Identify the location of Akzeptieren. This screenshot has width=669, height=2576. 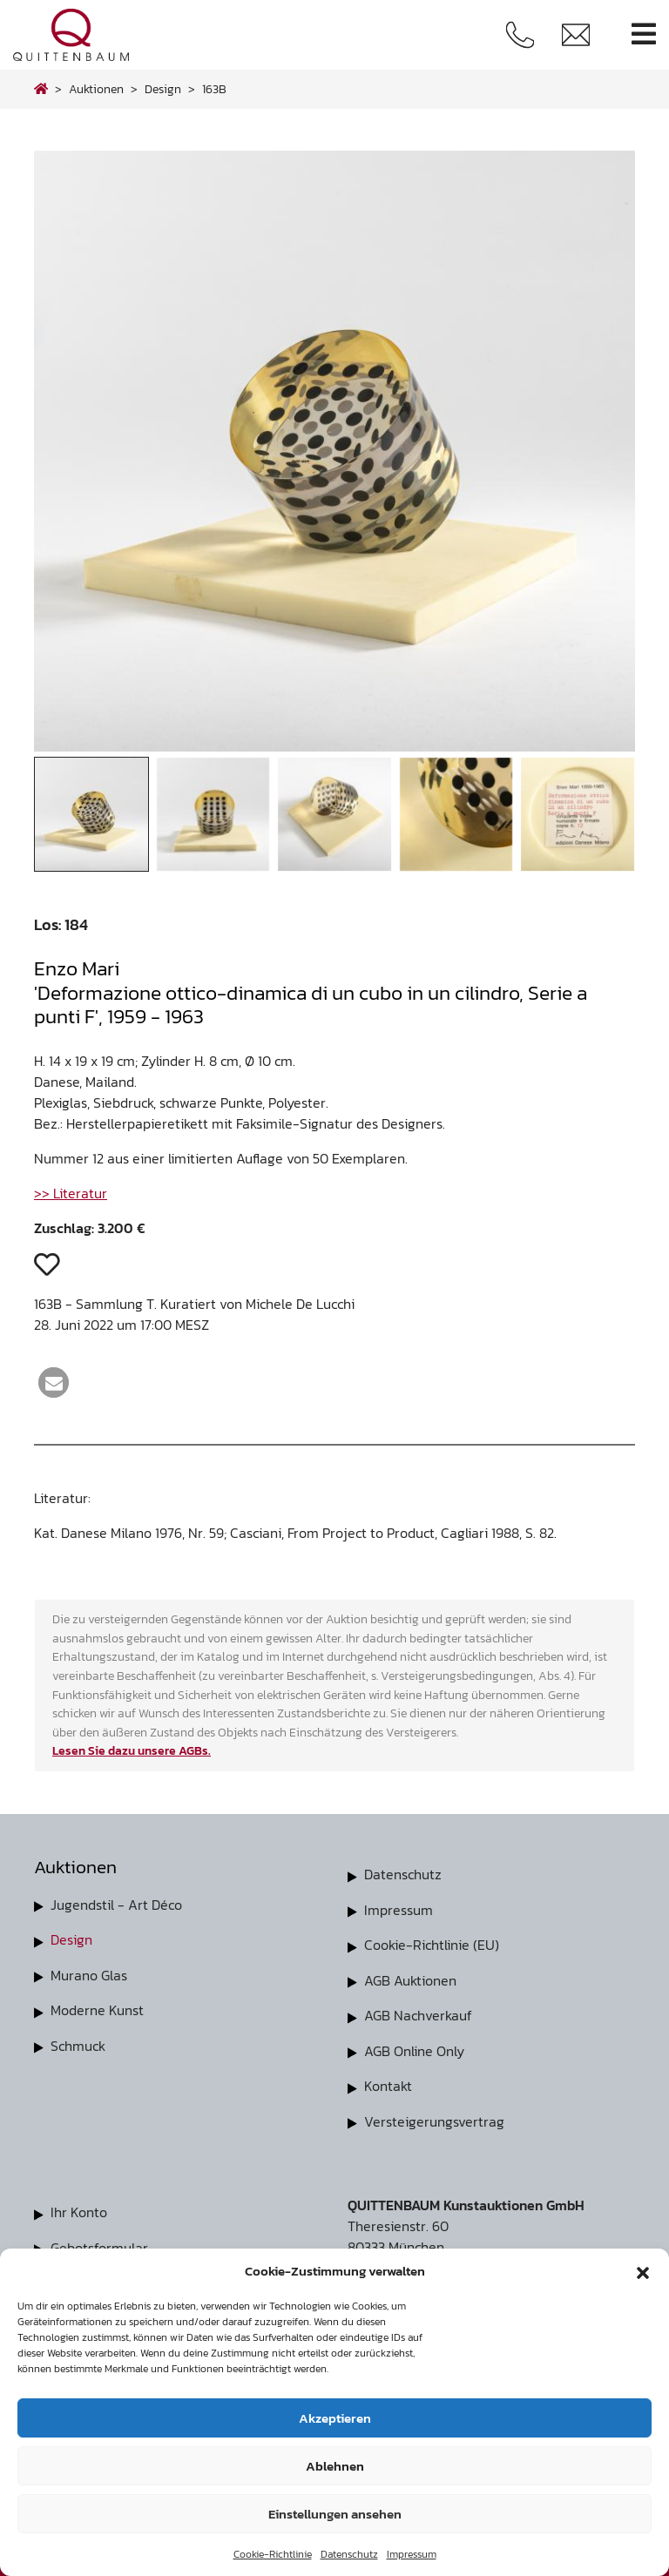
(335, 2418).